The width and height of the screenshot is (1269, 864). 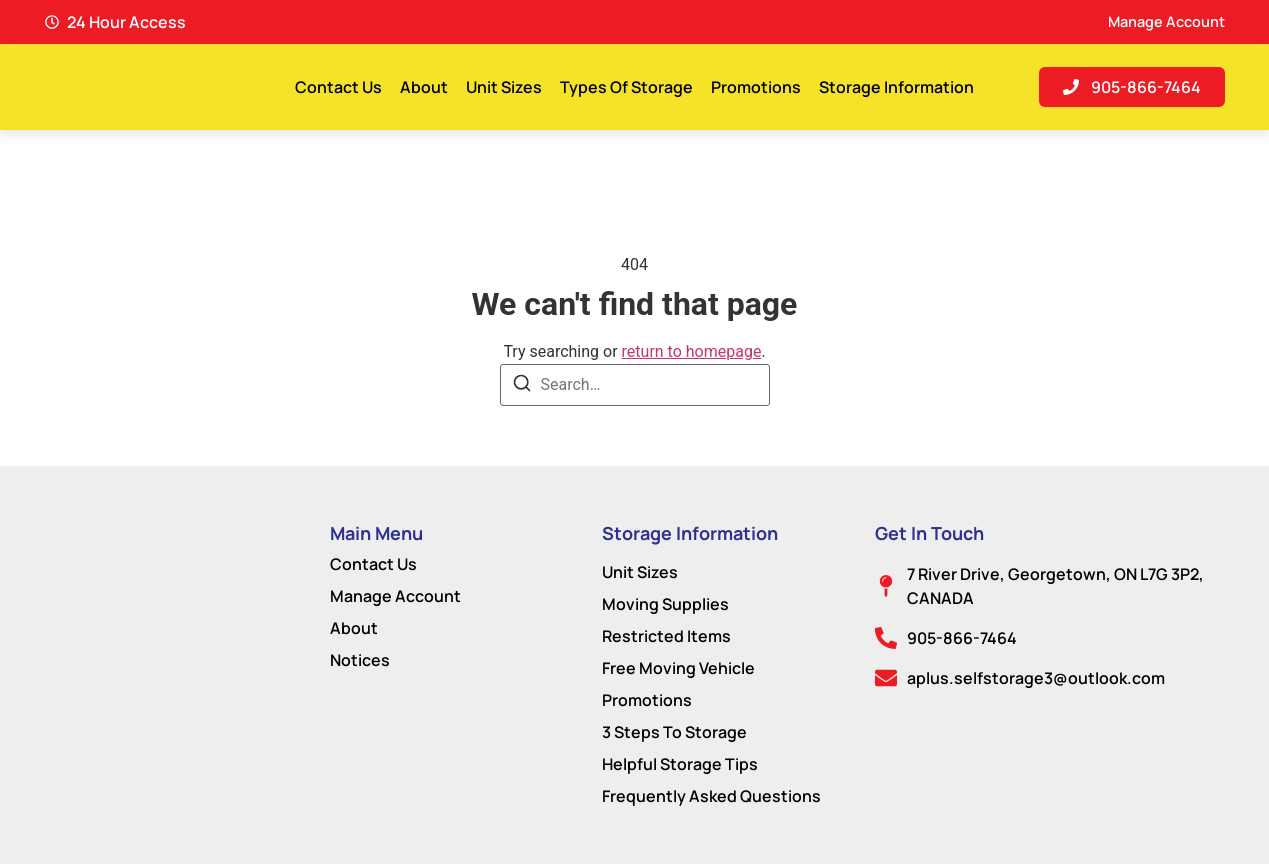 I want to click on [Search], so click(x=522, y=386).